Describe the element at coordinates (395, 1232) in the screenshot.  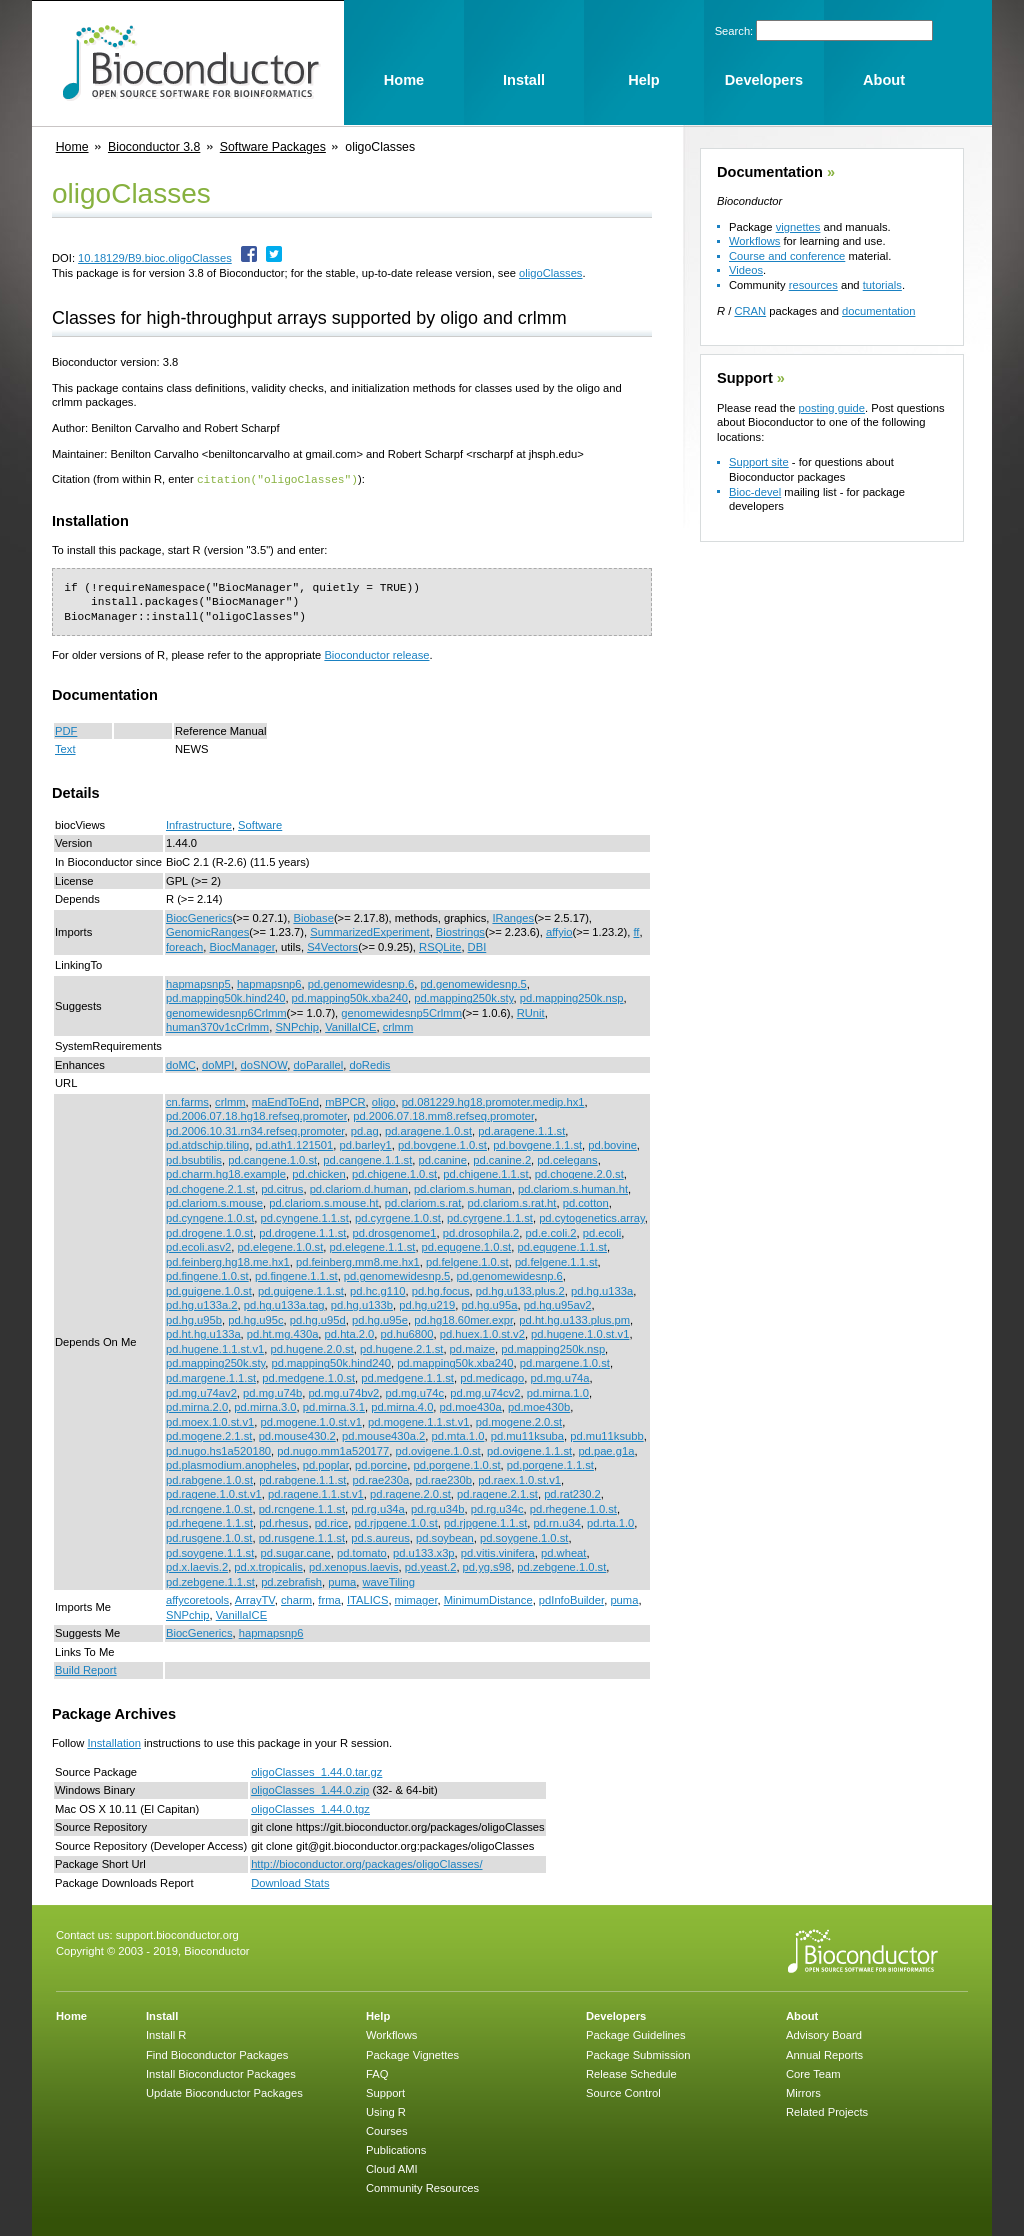
I see `pd.drosgenome1` at that location.